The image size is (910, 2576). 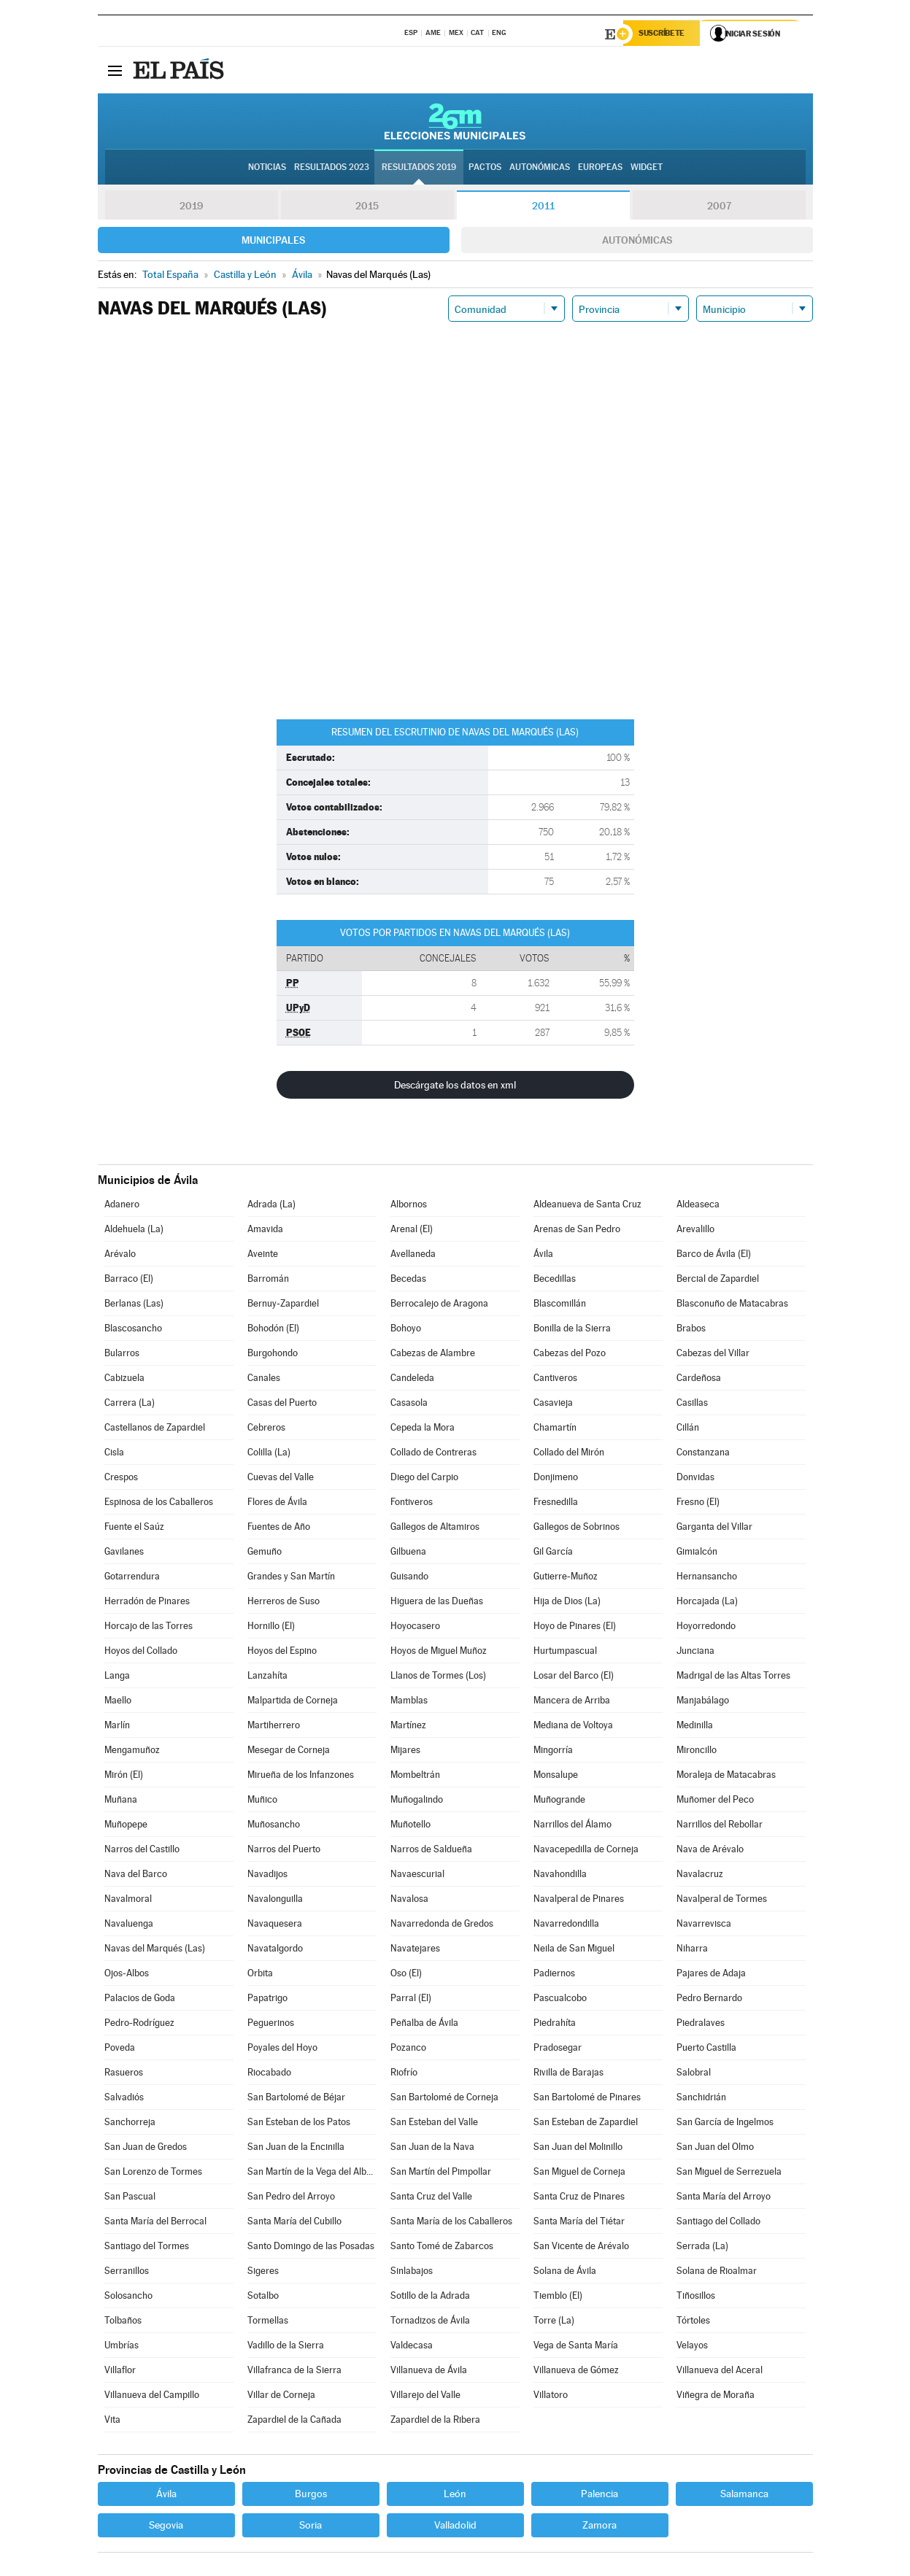 What do you see at coordinates (140, 1652) in the screenshot?
I see `Hoyos del Collado` at bounding box center [140, 1652].